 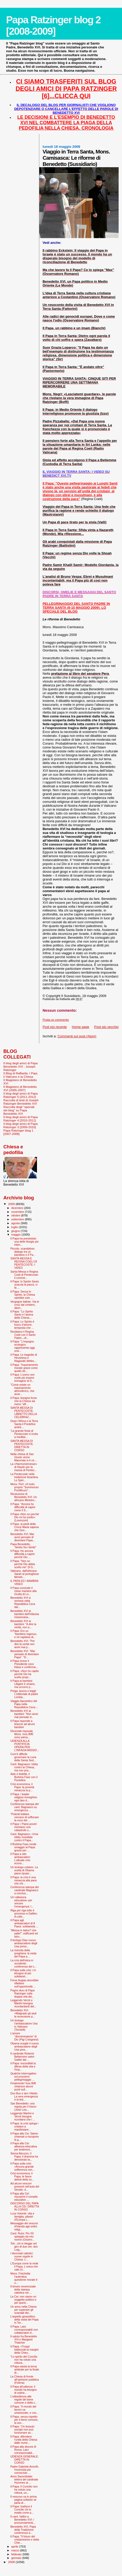 I want to click on Card. Bagnasco: lobby contro la Chiesa, ma non pos..., so click(x=24, y=1767).